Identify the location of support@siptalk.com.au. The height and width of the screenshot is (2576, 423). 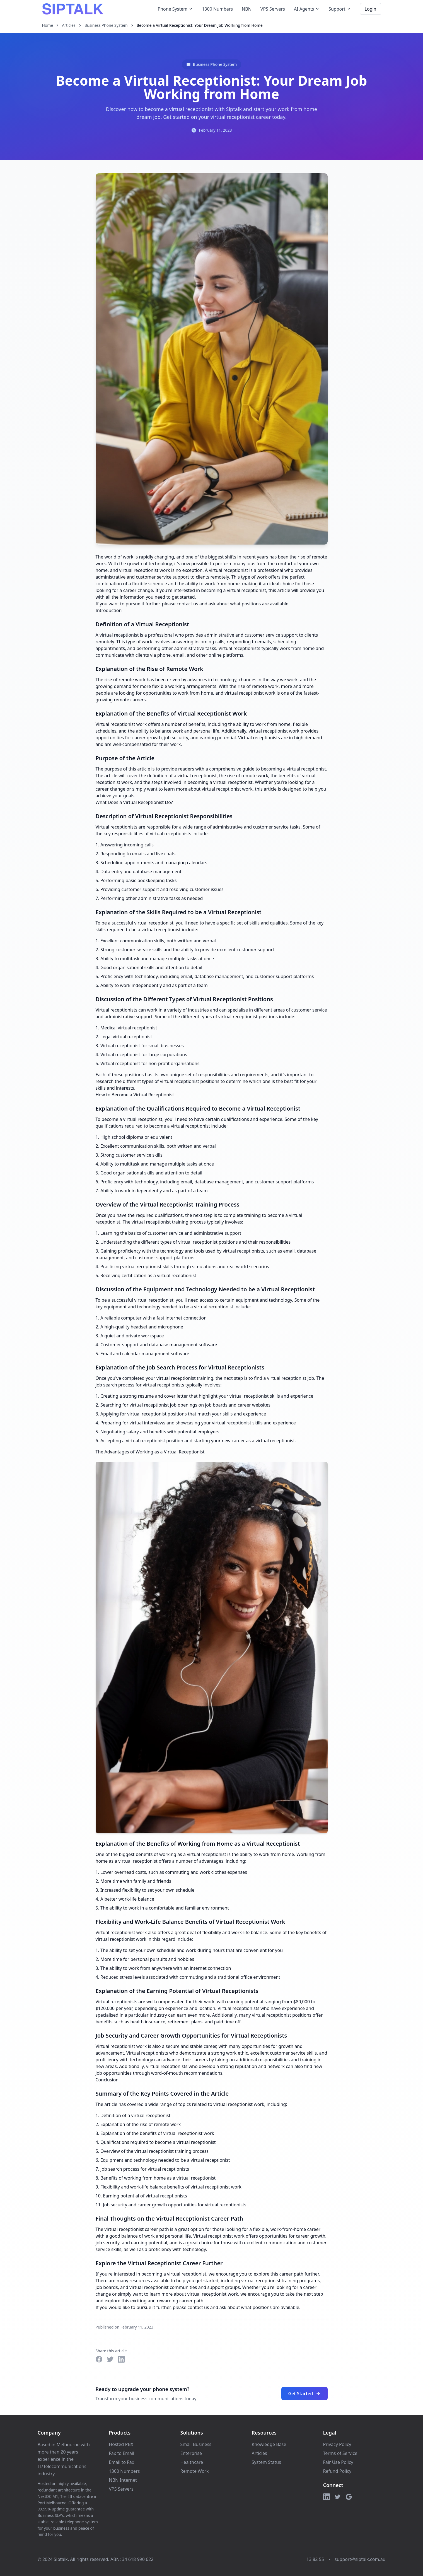
(360, 2559).